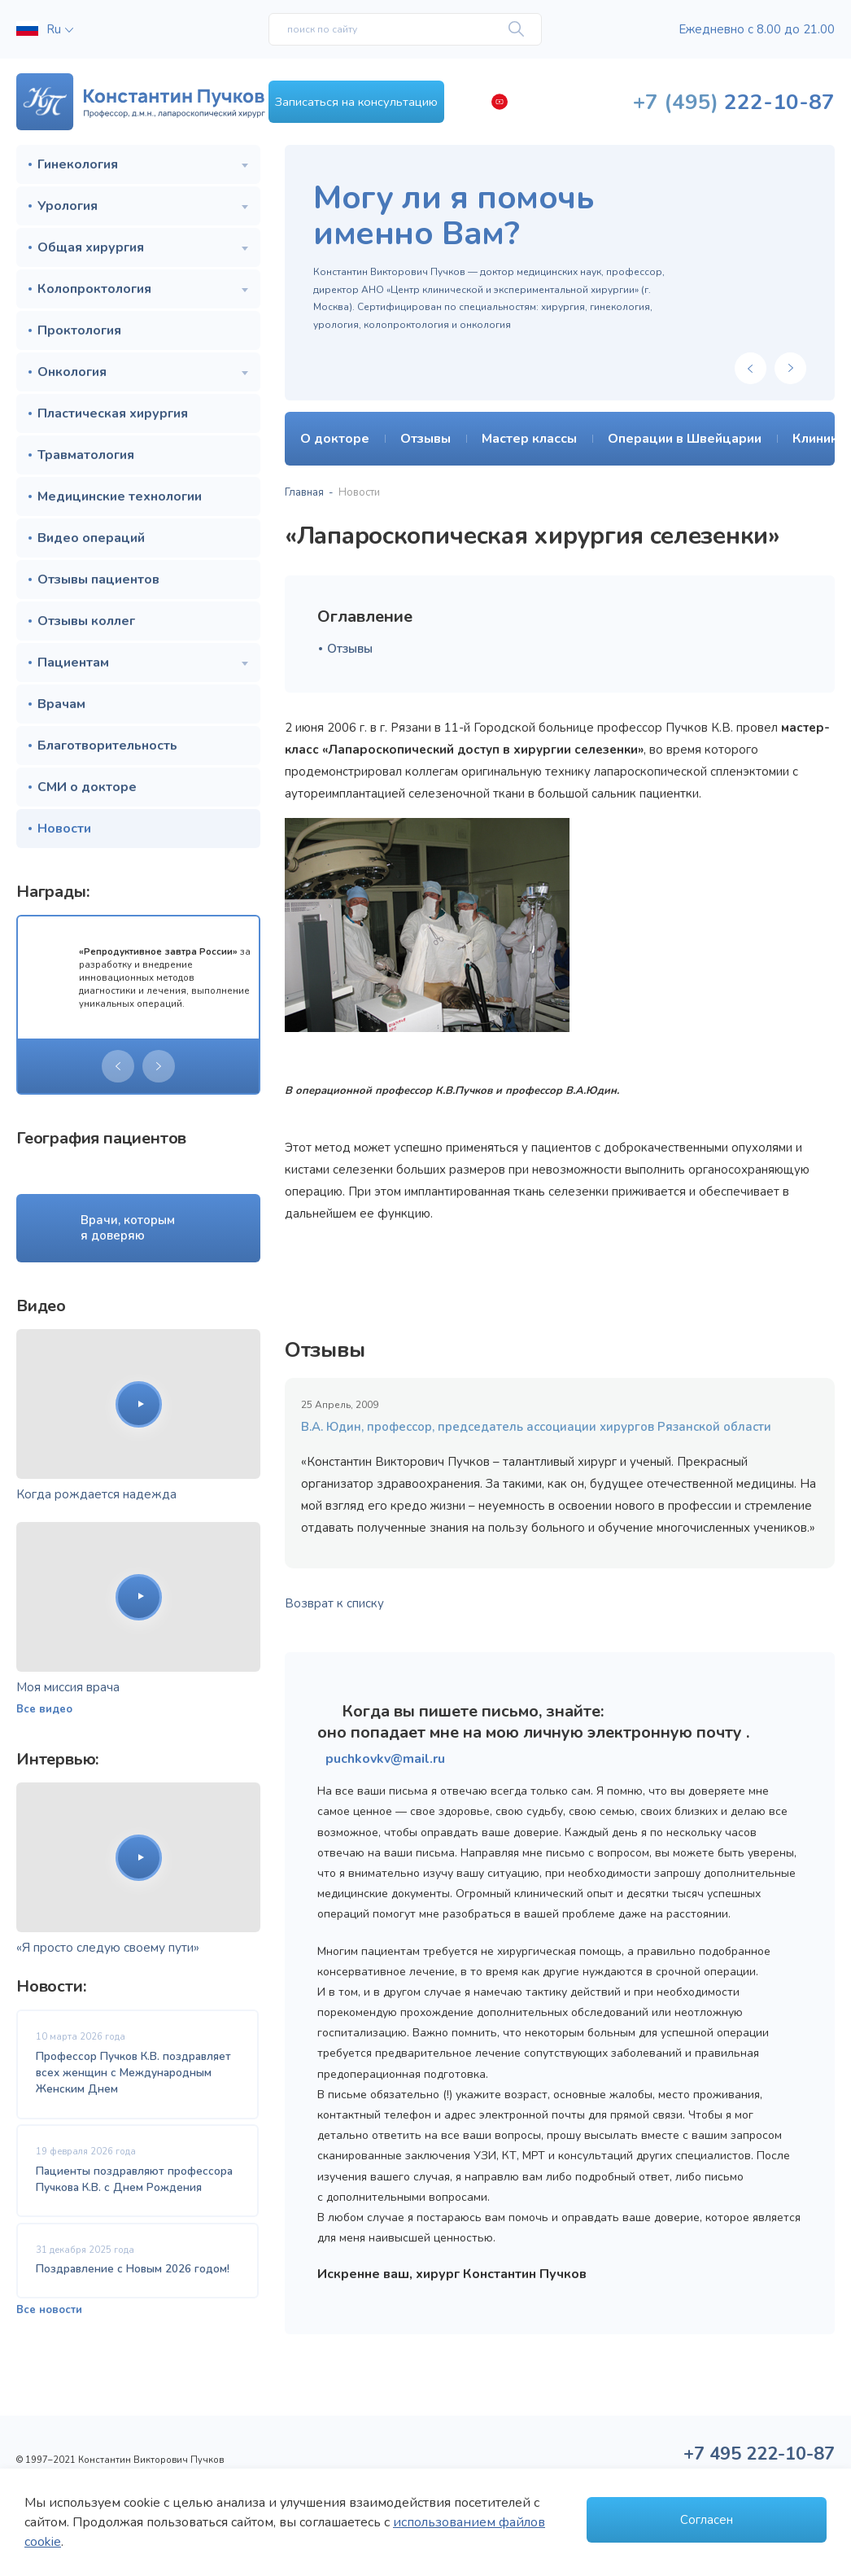 Image resolution: width=851 pixels, height=2576 pixels. What do you see at coordinates (350, 649) in the screenshot?
I see `Отзывы` at bounding box center [350, 649].